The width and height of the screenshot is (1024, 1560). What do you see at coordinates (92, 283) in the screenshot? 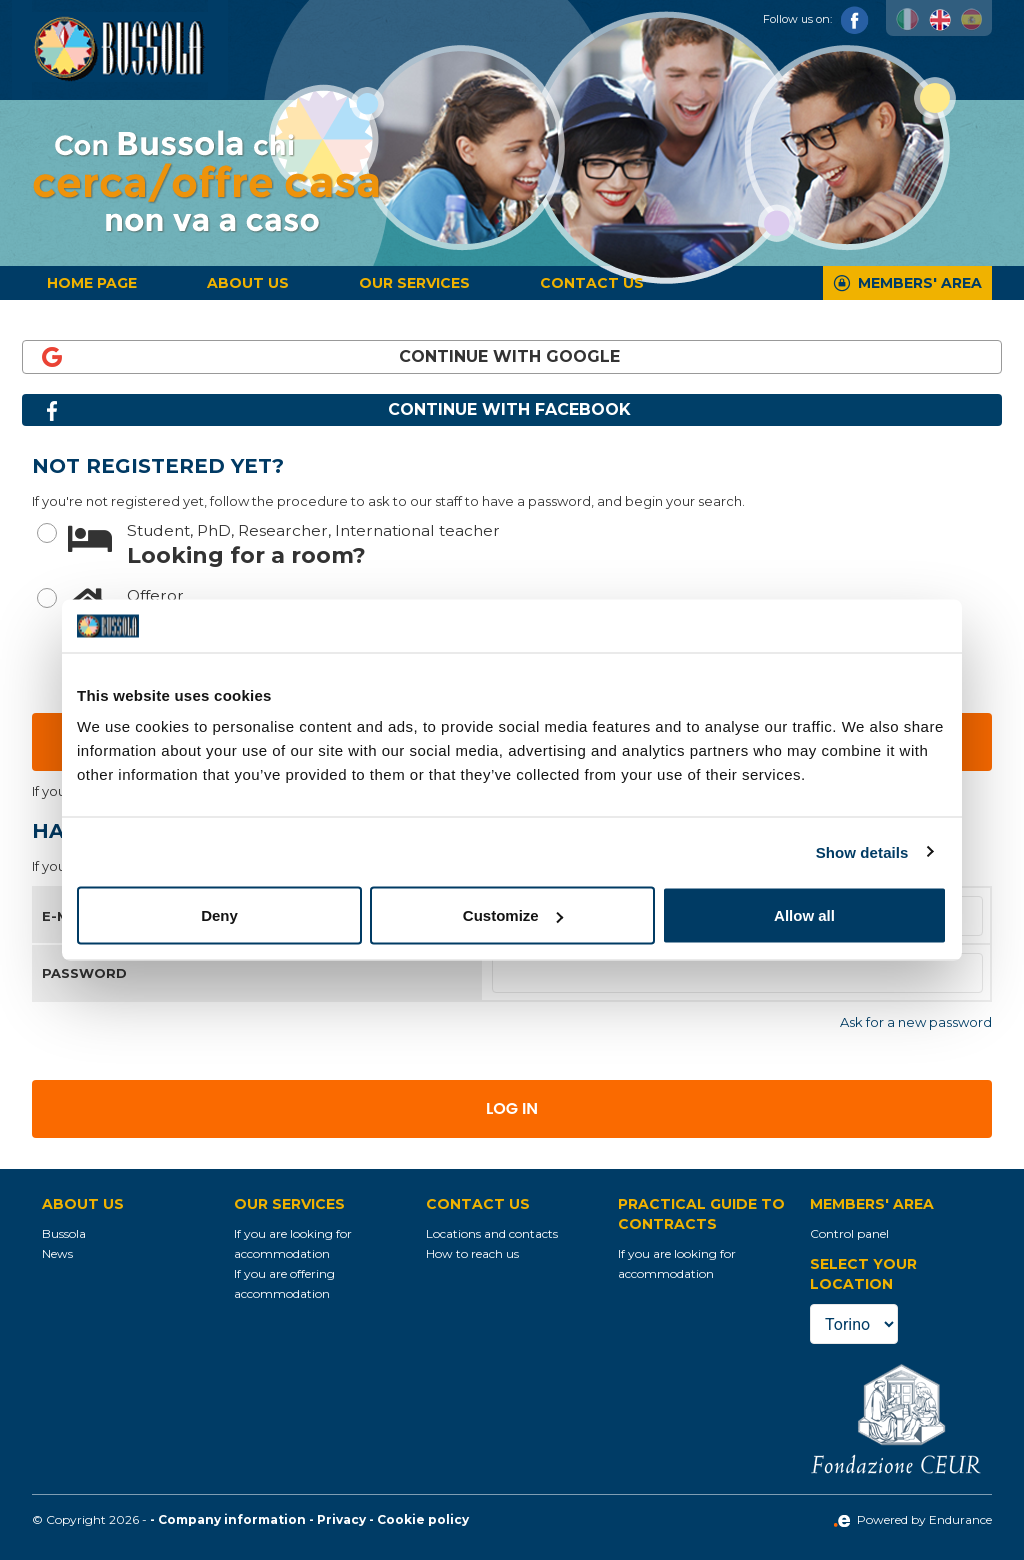
I see `Home page` at bounding box center [92, 283].